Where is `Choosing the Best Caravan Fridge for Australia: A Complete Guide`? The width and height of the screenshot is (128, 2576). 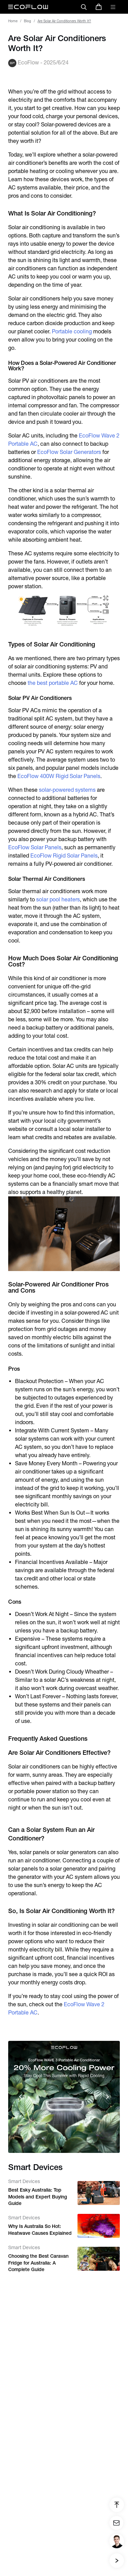 Choosing the Best Caravan Fridge for Australia: A Complete Guide is located at coordinates (38, 2262).